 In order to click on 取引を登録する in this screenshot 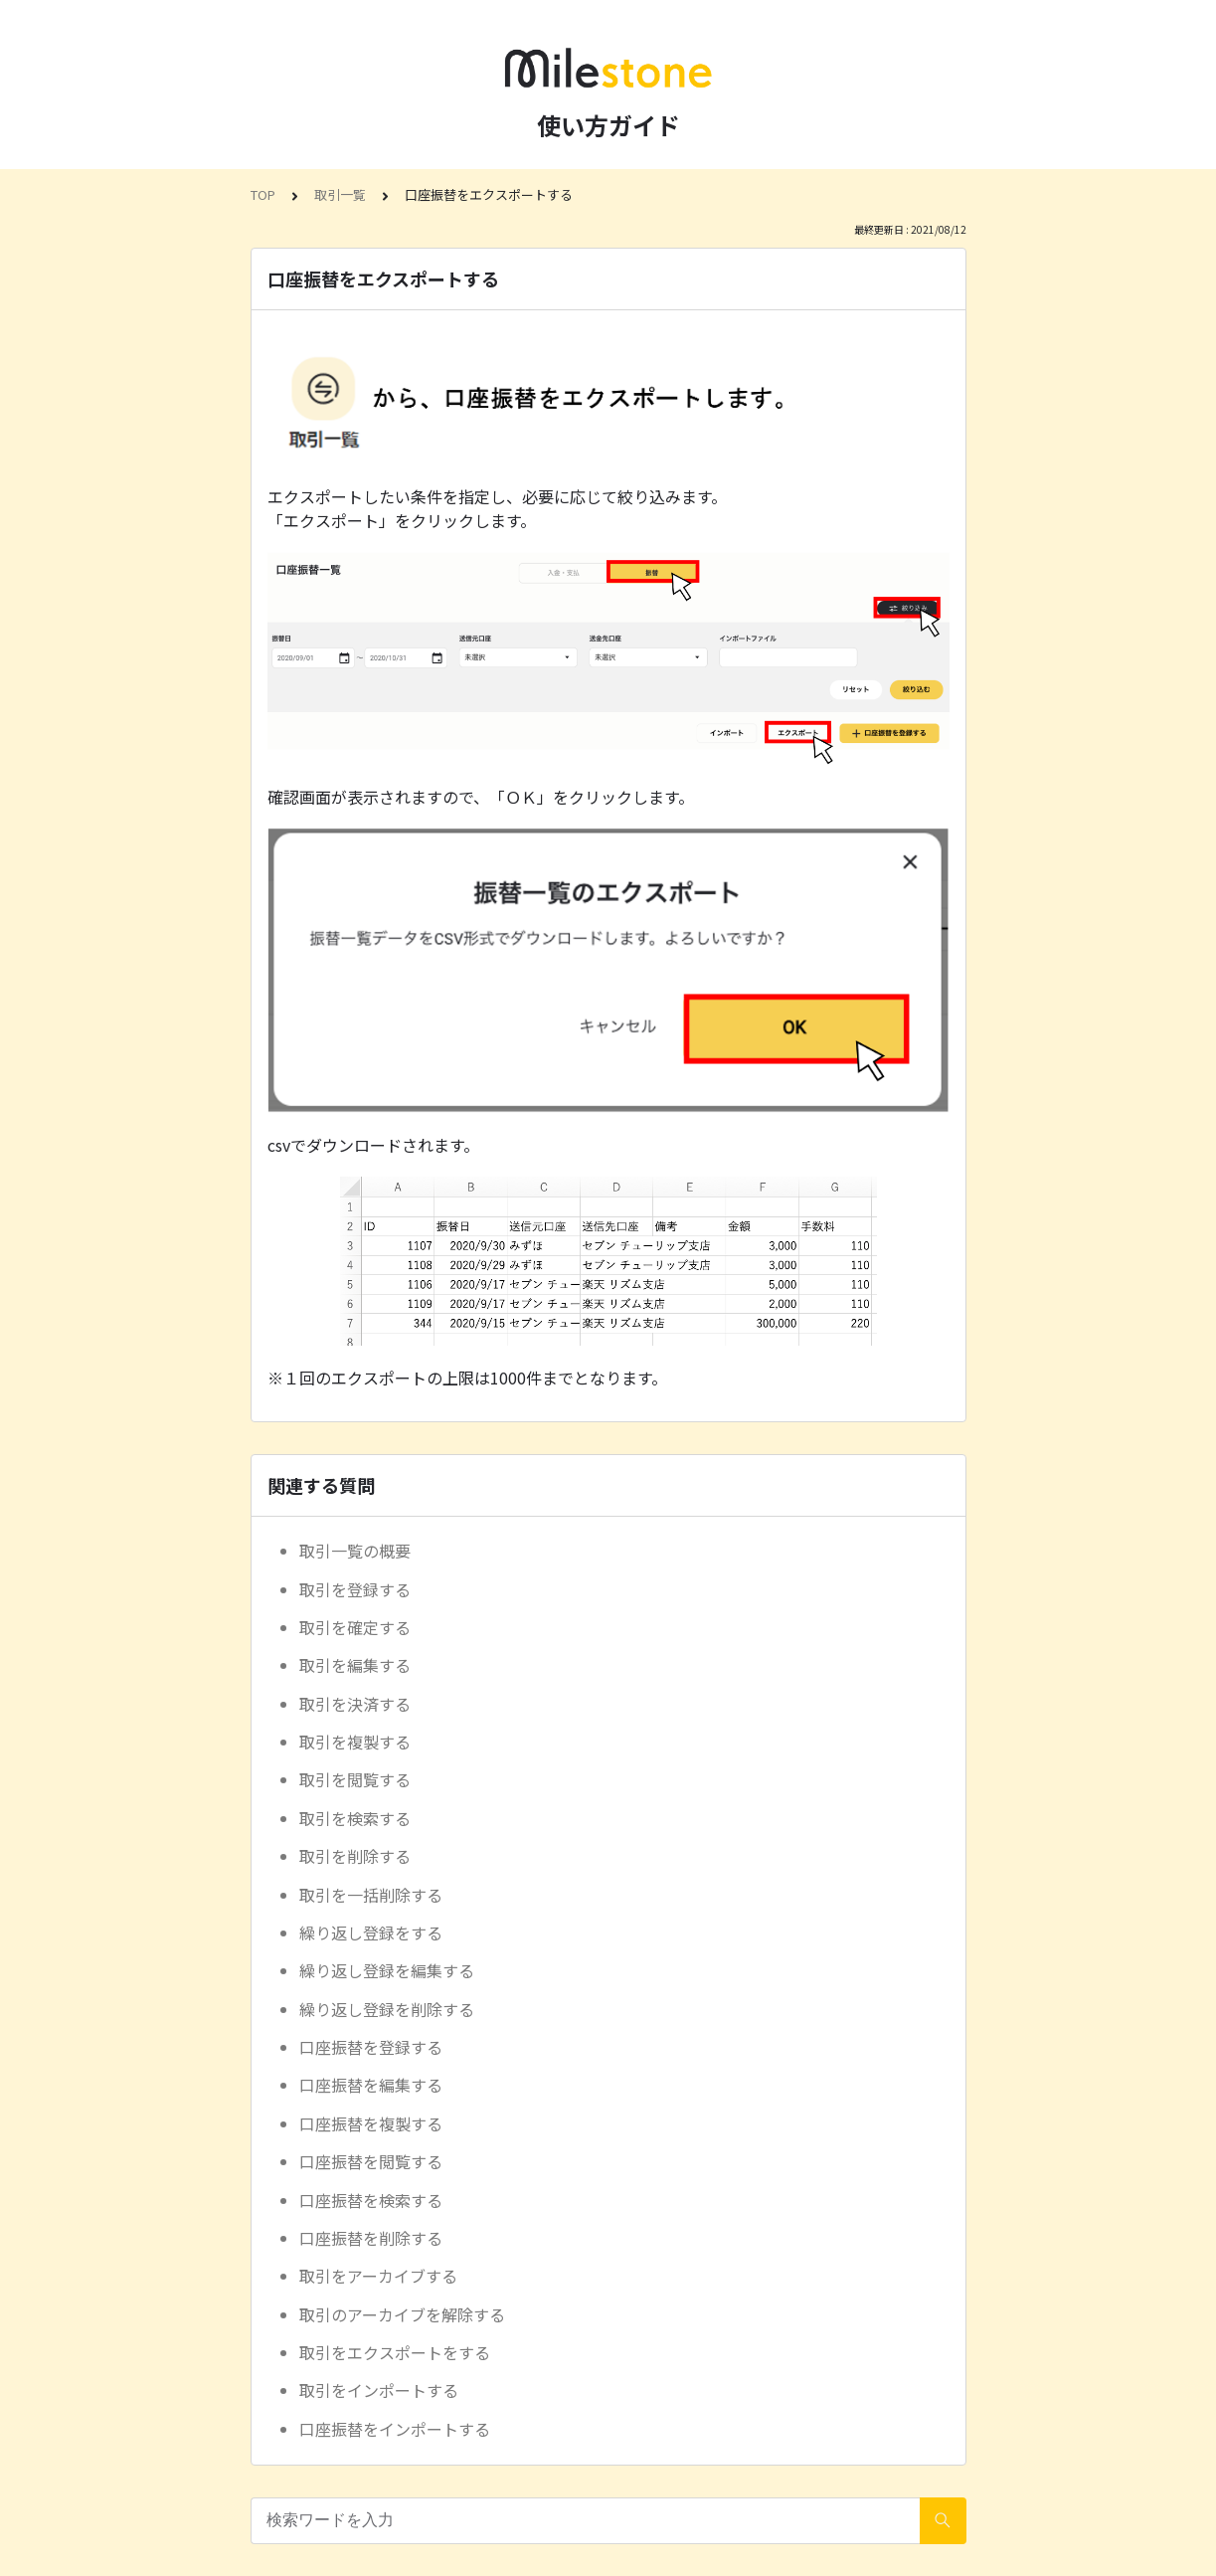, I will do `click(355, 1589)`.